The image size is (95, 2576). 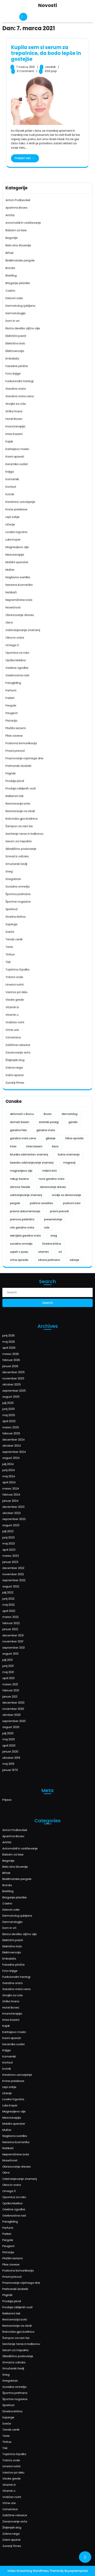 I want to click on poletna osvežitev [poletna osvežitev (1 predmet)], so click(x=41, y=965).